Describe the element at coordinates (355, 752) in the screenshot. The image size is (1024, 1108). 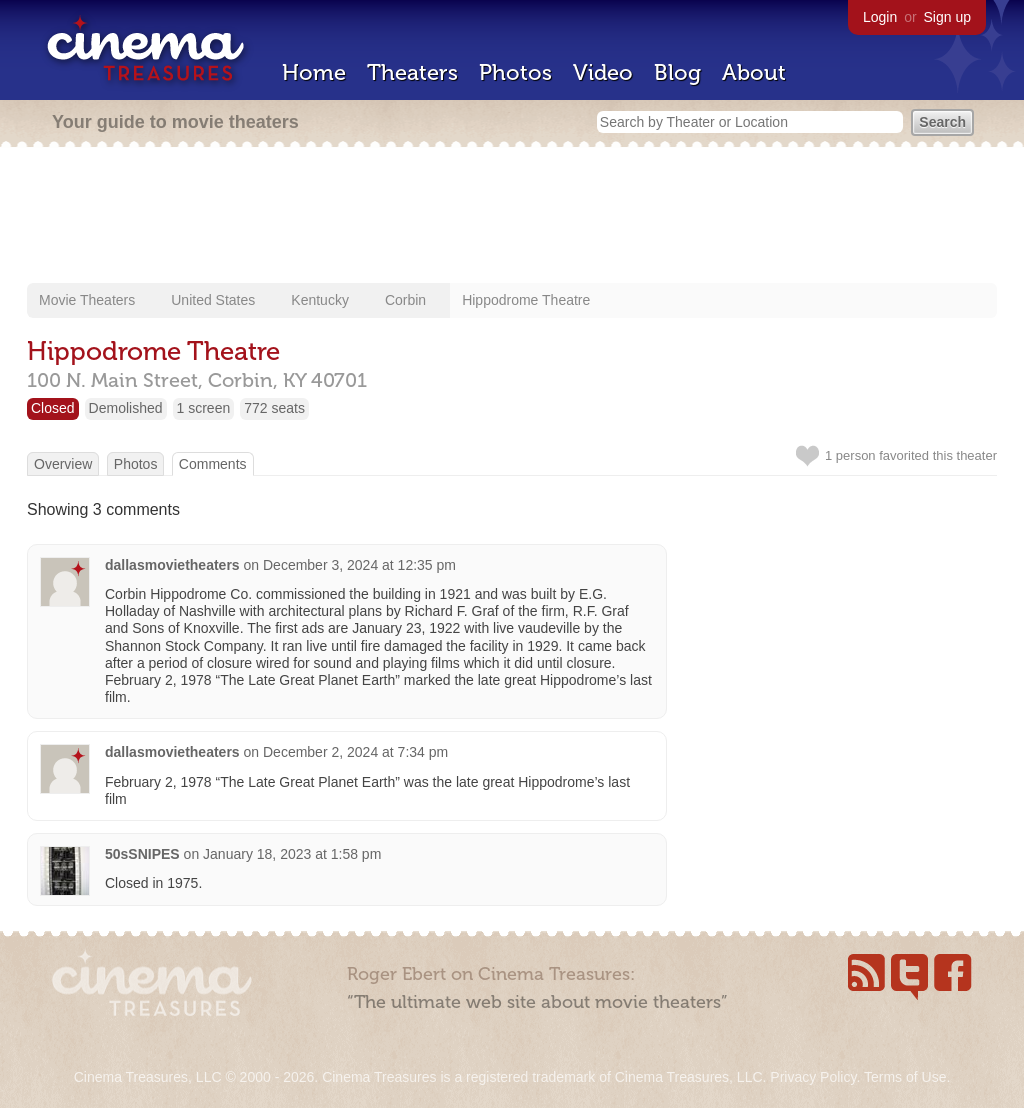
I see `December 2, 2024 at 7:34 pm` at that location.